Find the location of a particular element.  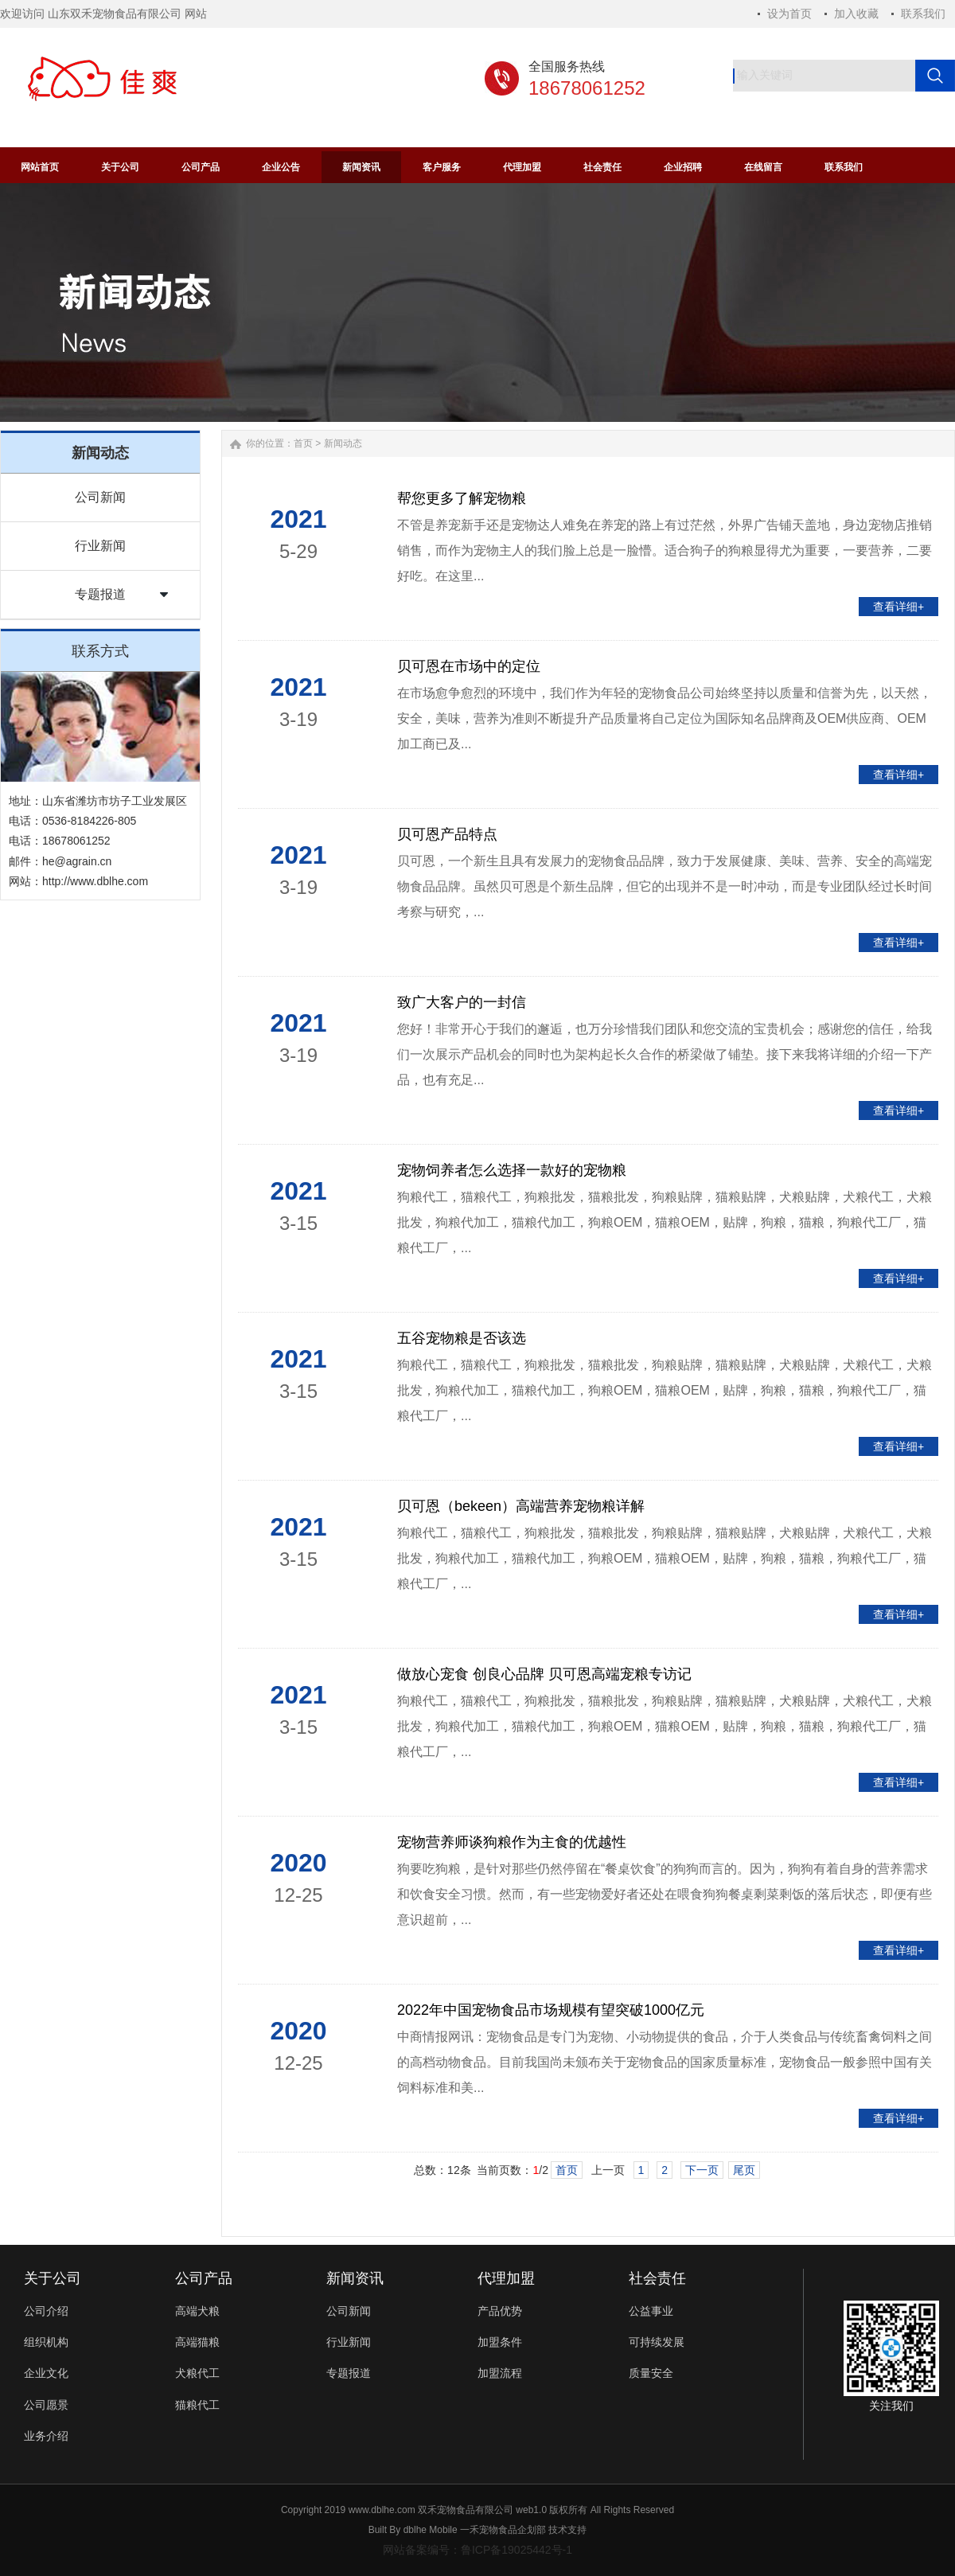

公司愿景 is located at coordinates (46, 2404).